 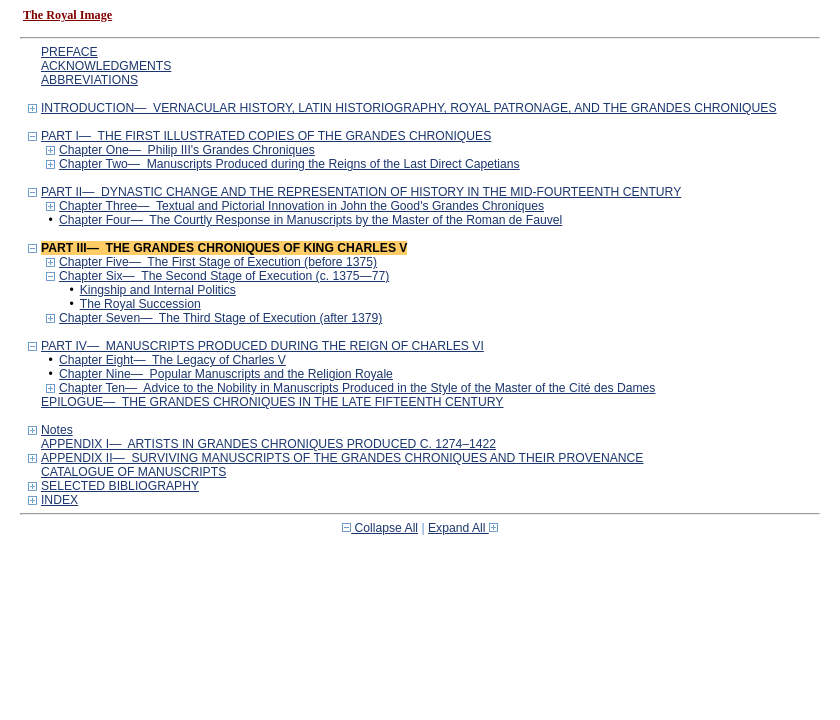 I want to click on Notes, so click(x=57, y=430).